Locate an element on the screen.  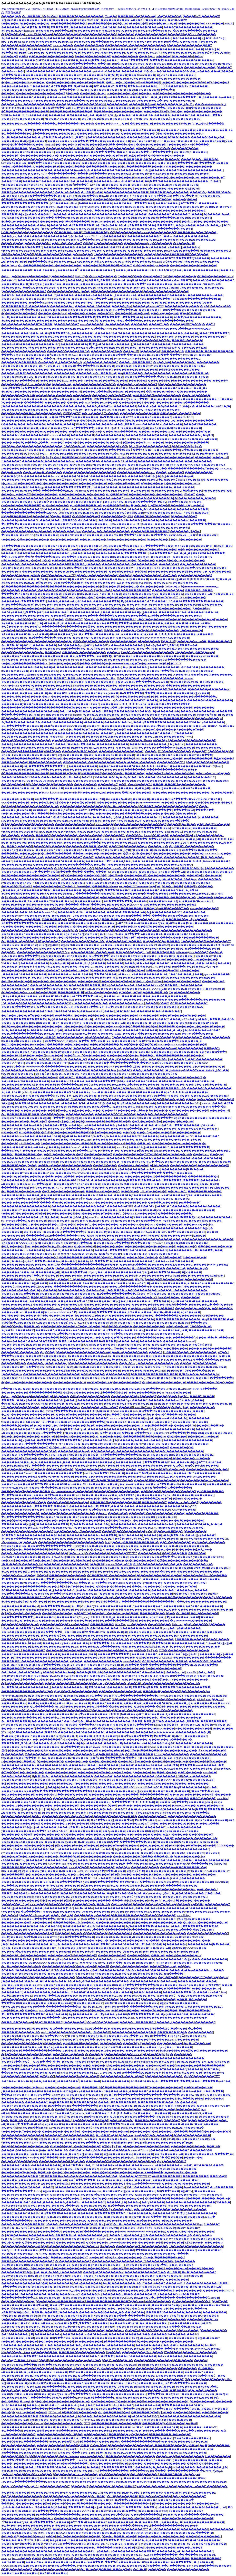
������ҹ��ѹۿ� is located at coordinates (160, 250).